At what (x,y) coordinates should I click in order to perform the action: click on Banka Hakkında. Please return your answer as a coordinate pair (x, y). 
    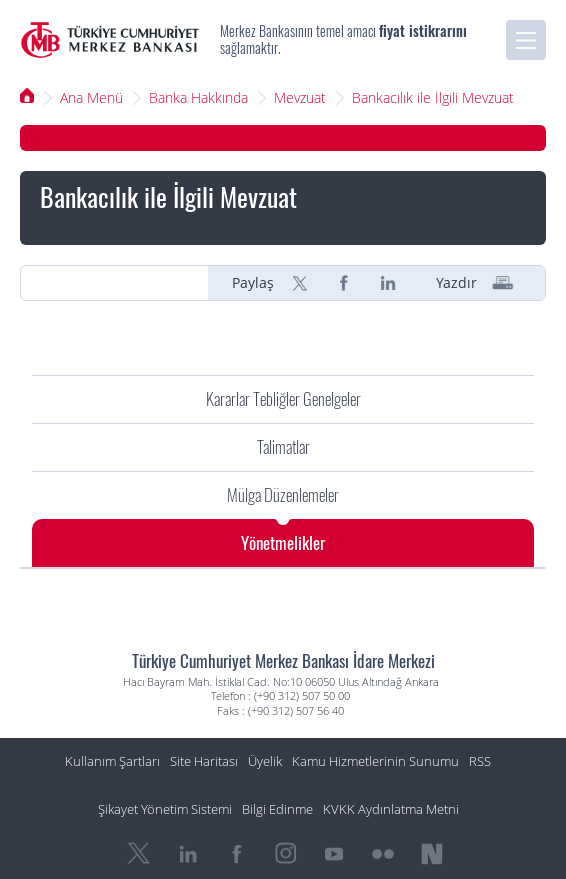
    Looking at the image, I should click on (198, 97).